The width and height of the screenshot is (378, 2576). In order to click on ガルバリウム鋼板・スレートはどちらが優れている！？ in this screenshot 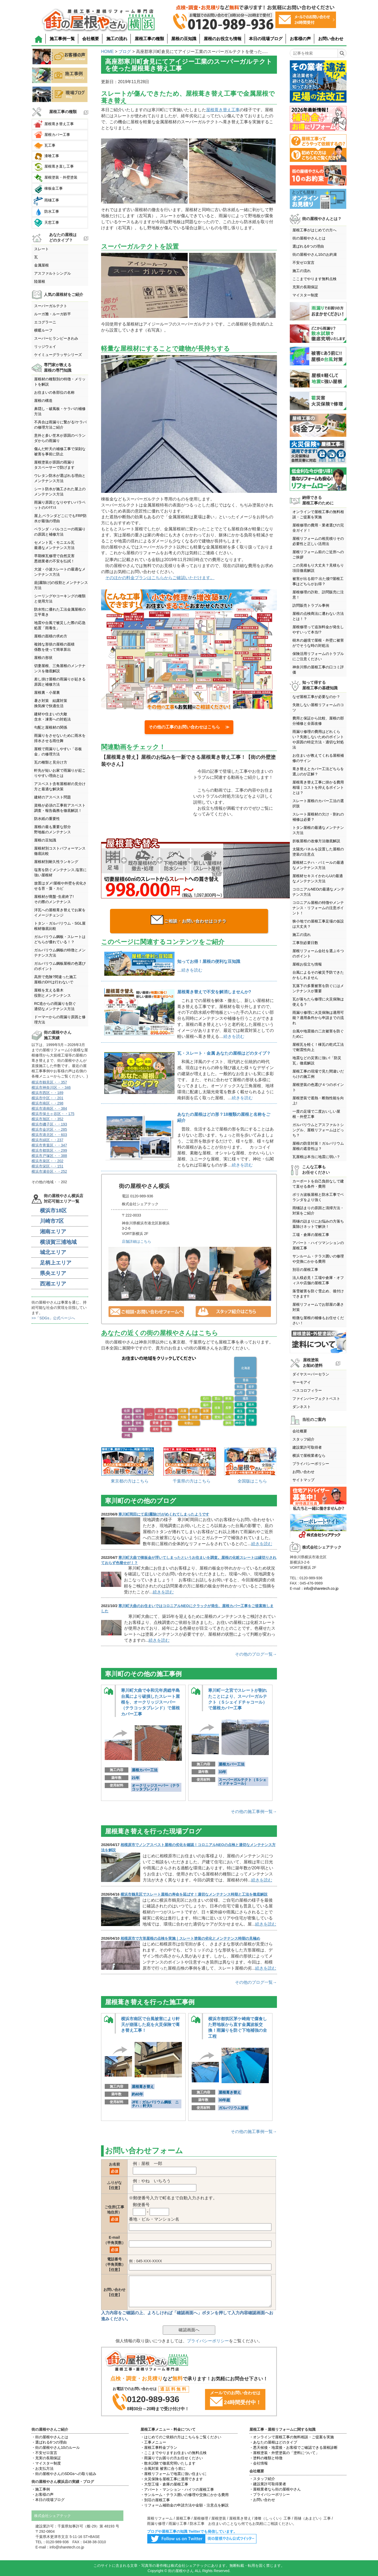, I will do `click(60, 939)`.